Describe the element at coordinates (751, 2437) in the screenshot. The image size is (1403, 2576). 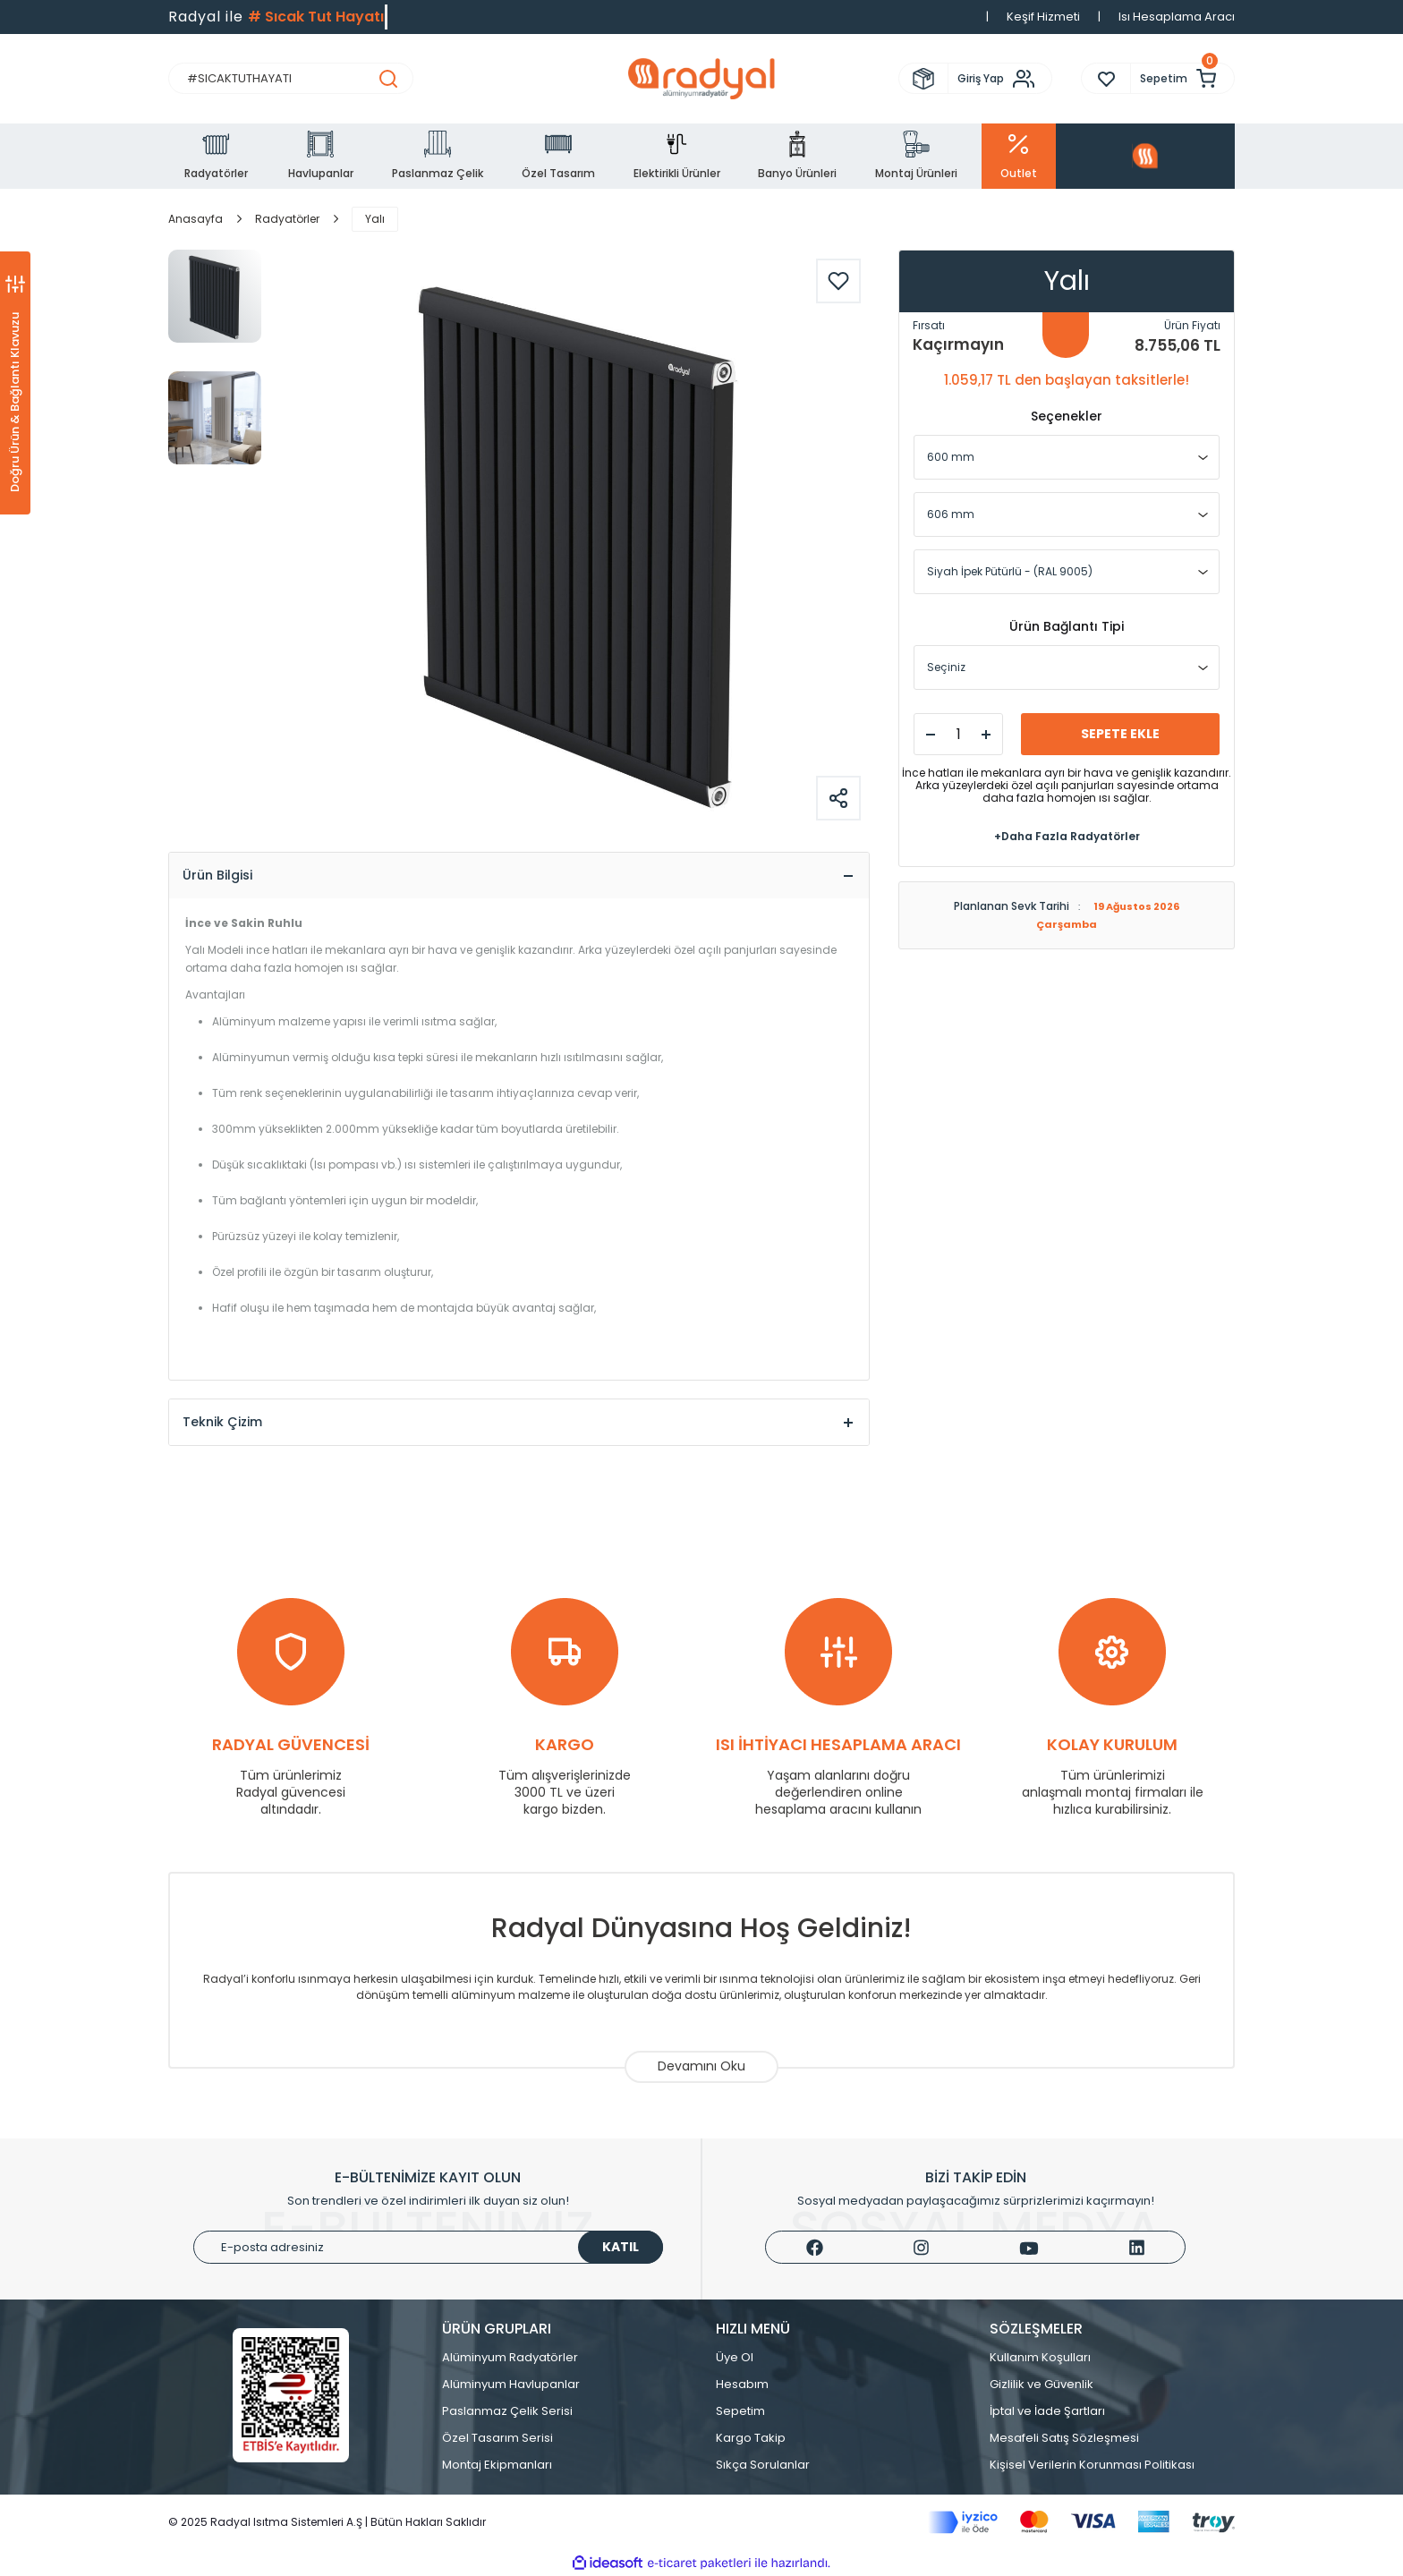
I see `Kargo Takip` at that location.